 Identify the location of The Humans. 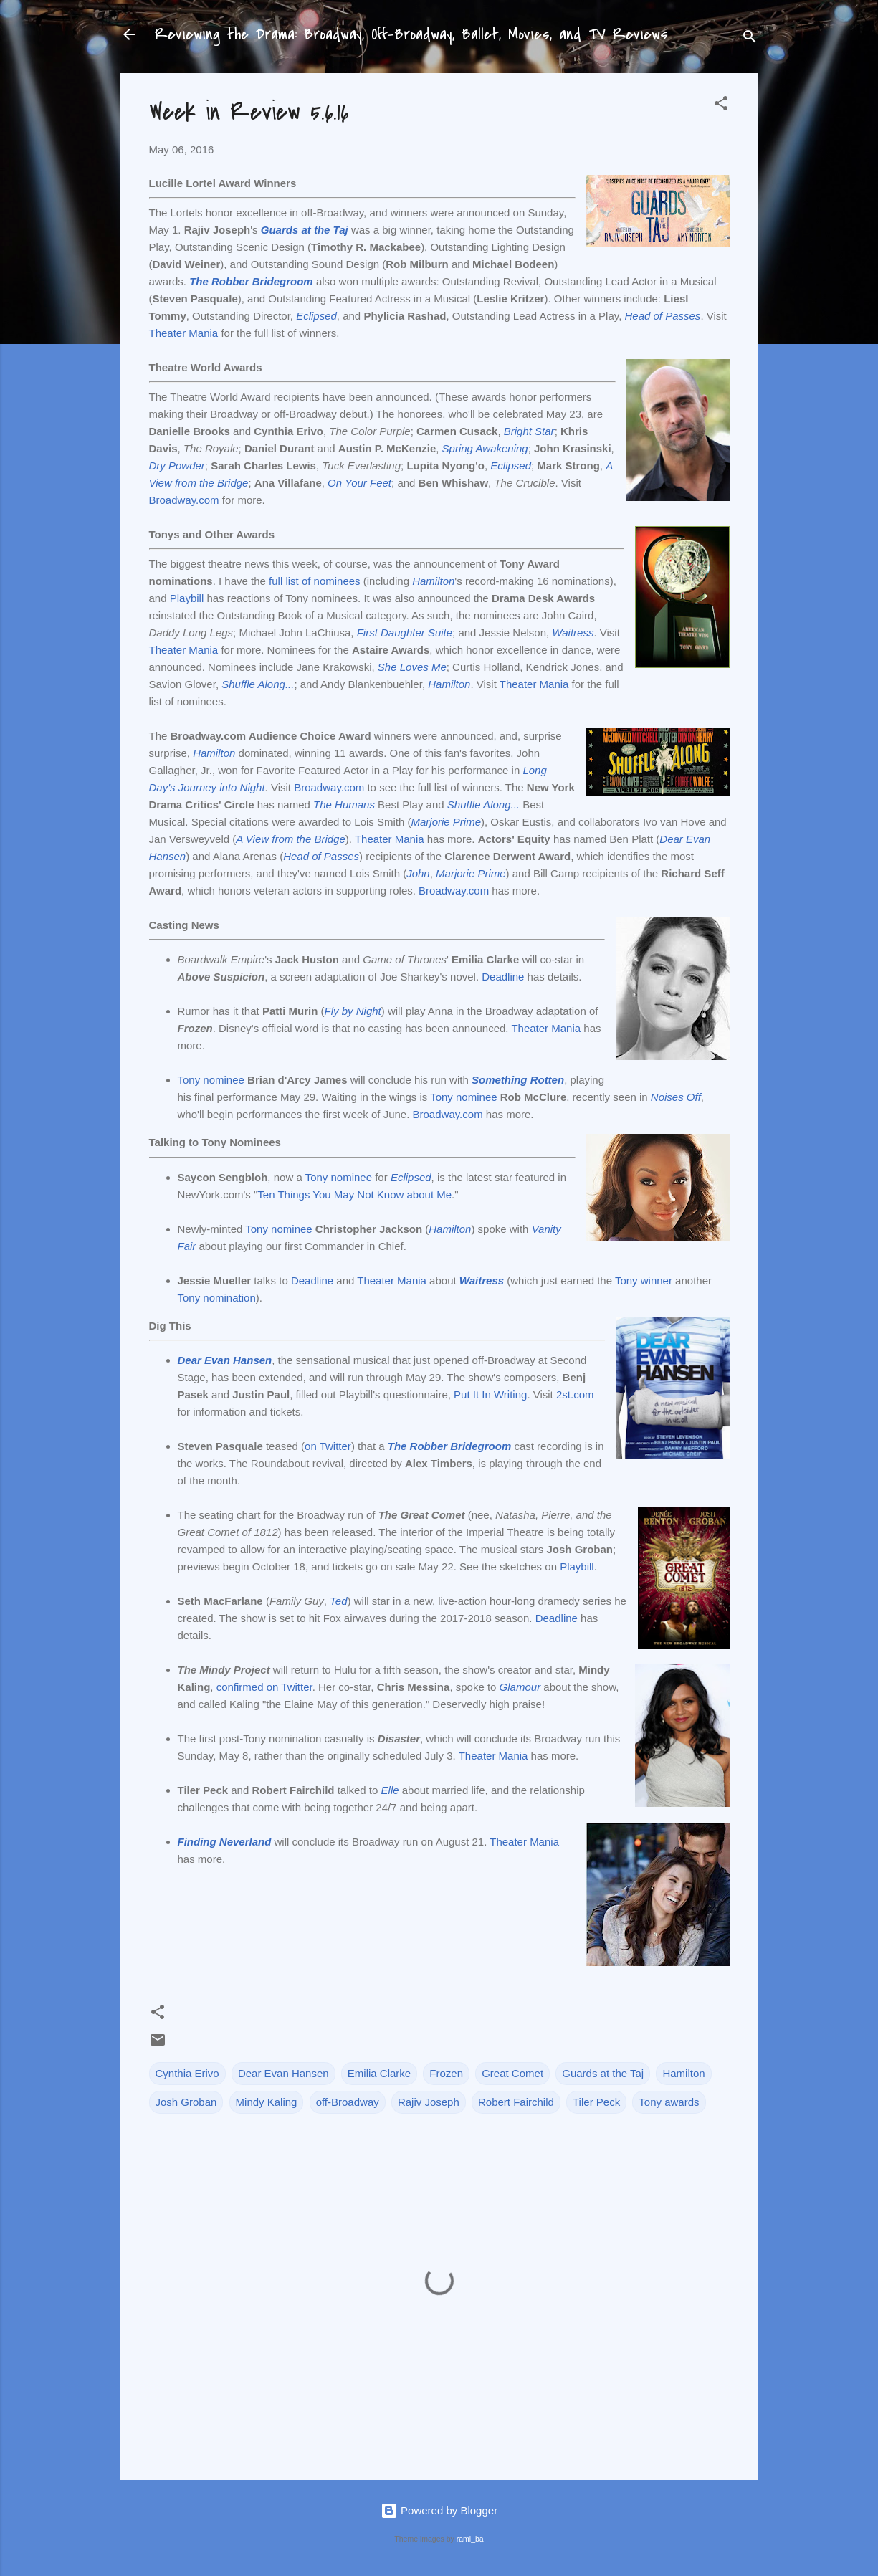
(344, 804).